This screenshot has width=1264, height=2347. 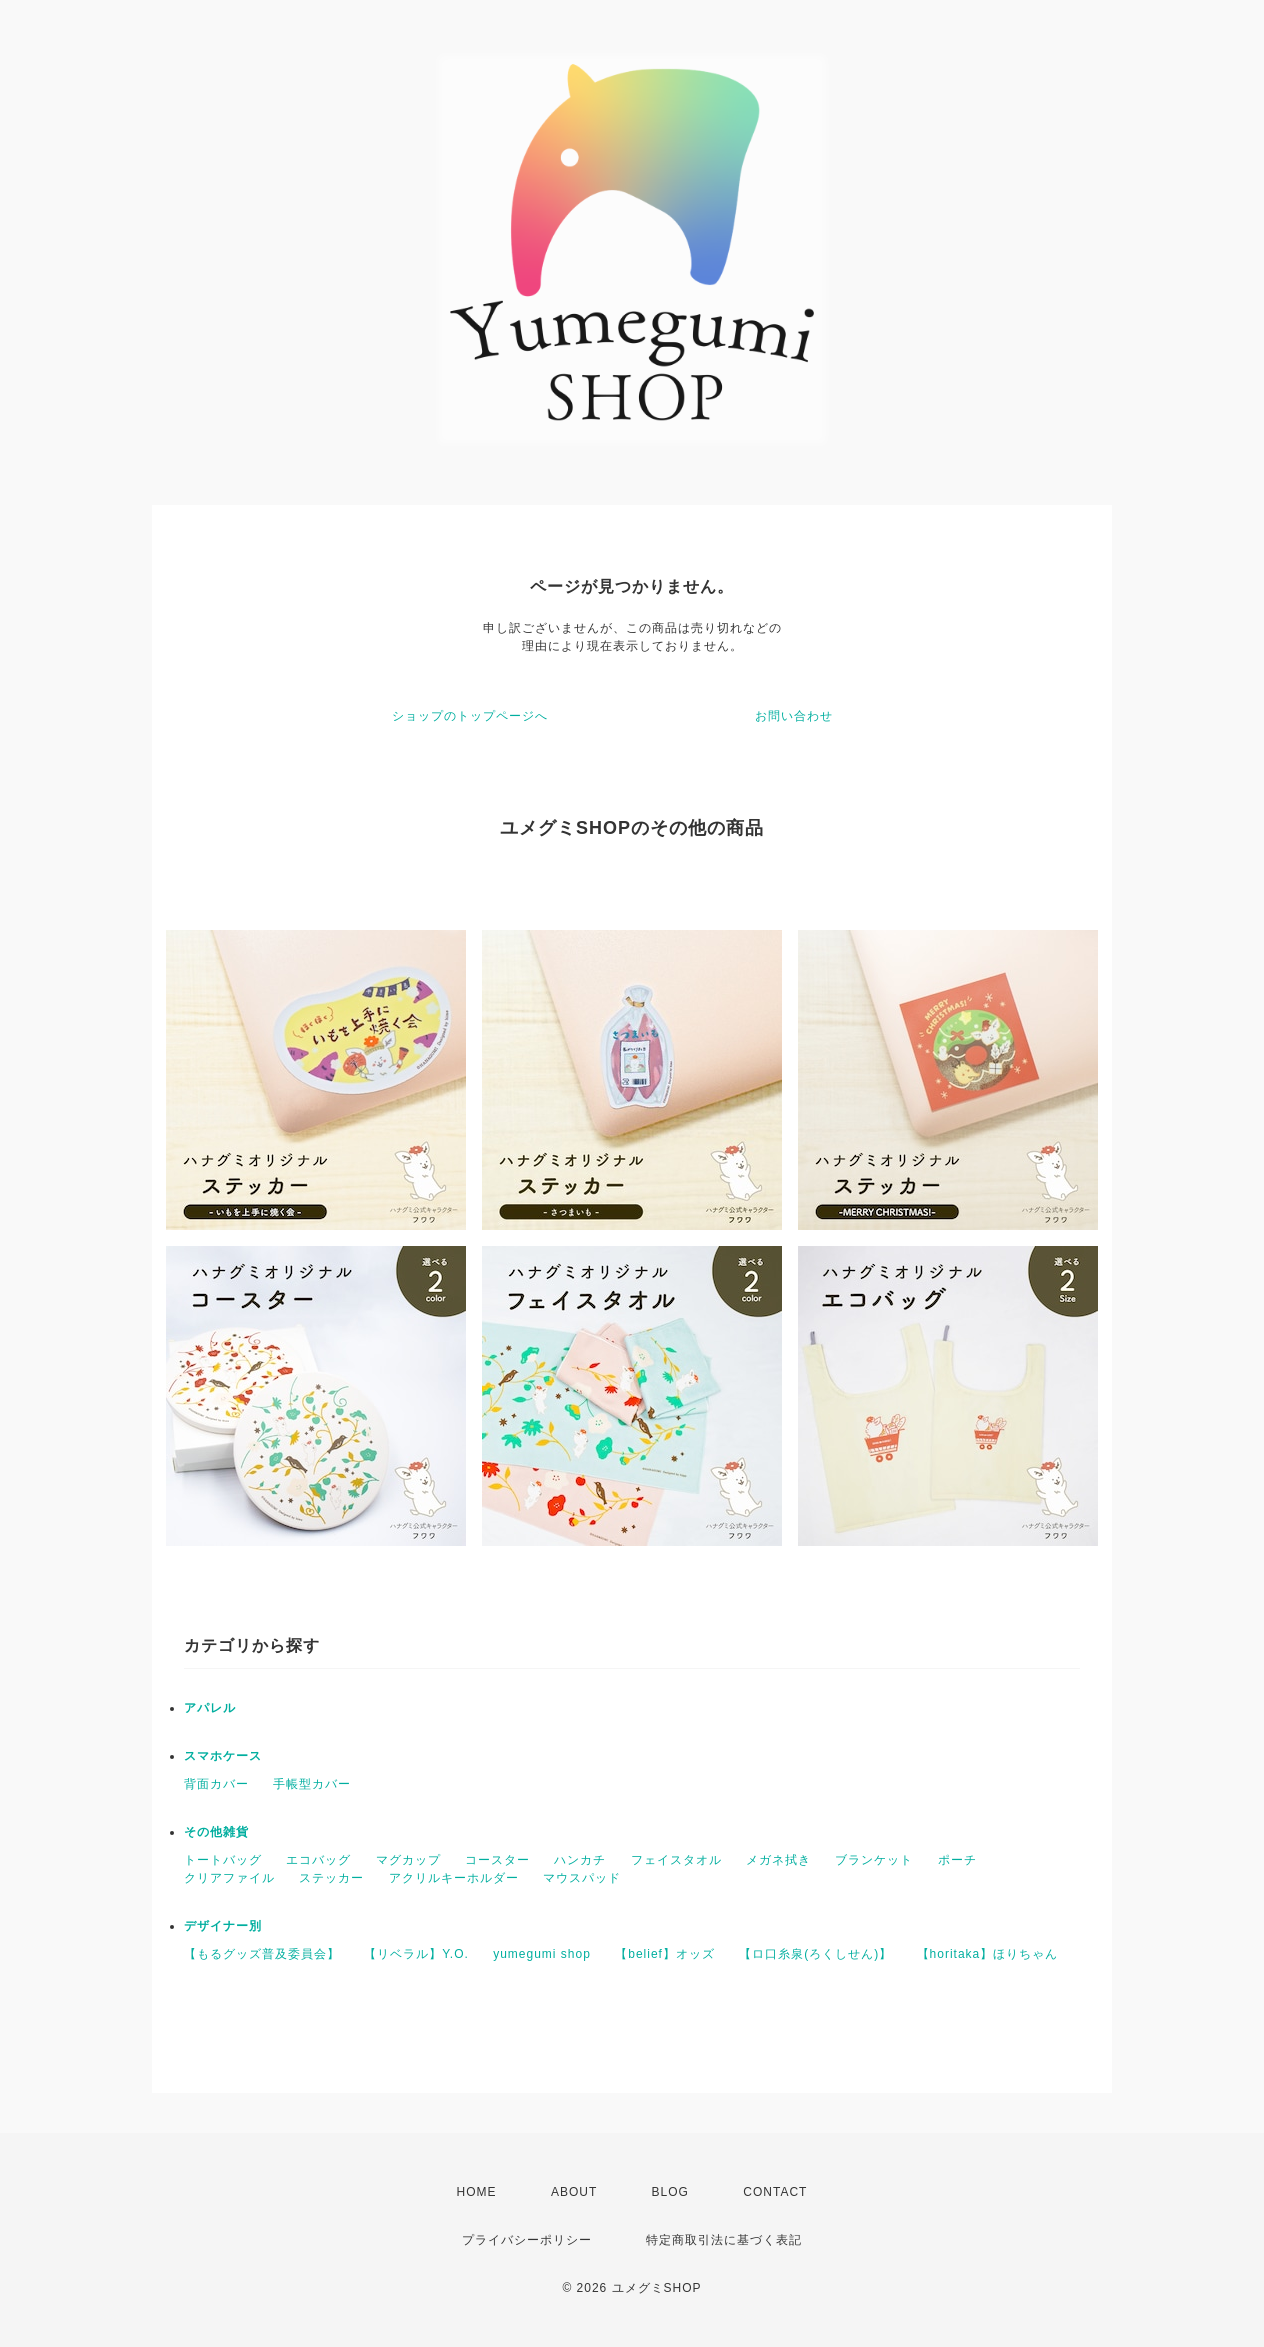 I want to click on 【belief】オッズ, so click(x=665, y=1954).